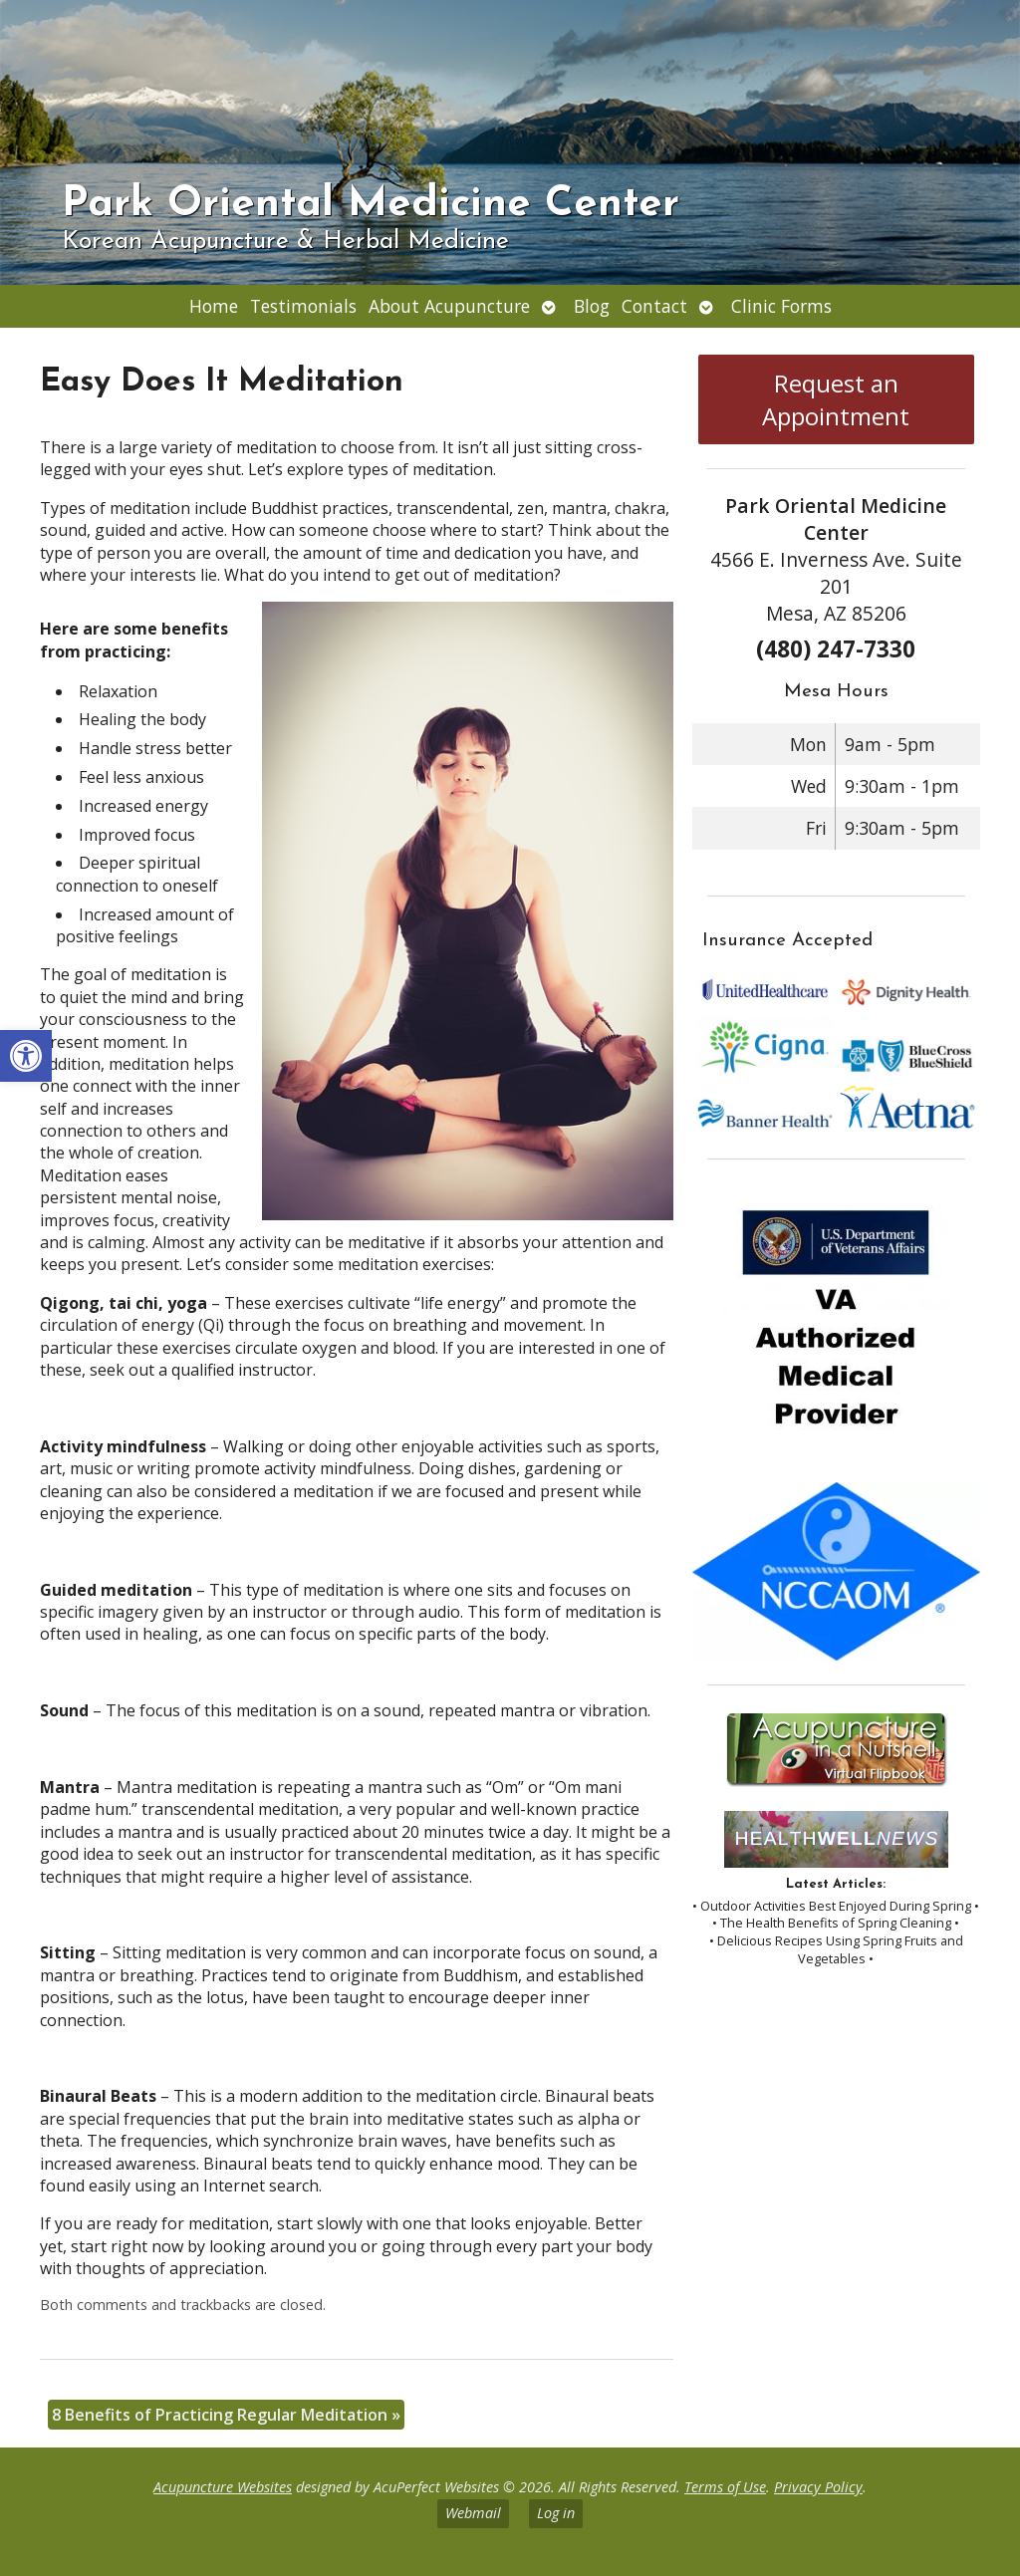 The width and height of the screenshot is (1020, 2576). I want to click on Privacy Policy, so click(818, 2486).